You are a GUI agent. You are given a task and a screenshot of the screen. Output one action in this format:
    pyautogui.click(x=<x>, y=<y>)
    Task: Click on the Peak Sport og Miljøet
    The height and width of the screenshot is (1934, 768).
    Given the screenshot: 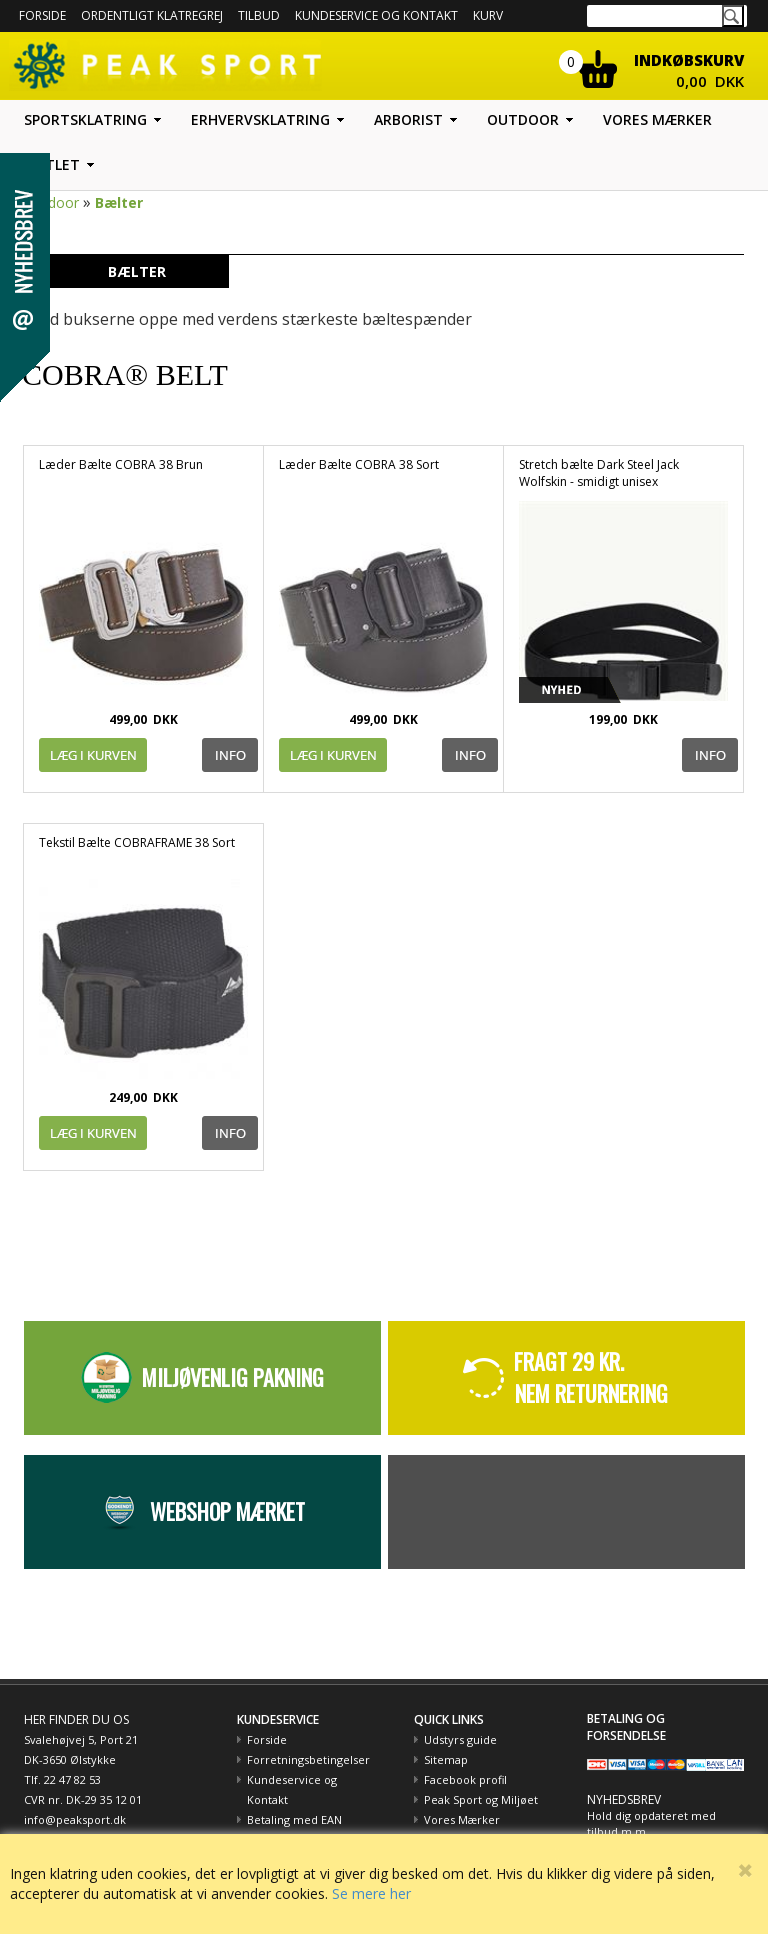 What is the action you would take?
    pyautogui.click(x=481, y=1799)
    